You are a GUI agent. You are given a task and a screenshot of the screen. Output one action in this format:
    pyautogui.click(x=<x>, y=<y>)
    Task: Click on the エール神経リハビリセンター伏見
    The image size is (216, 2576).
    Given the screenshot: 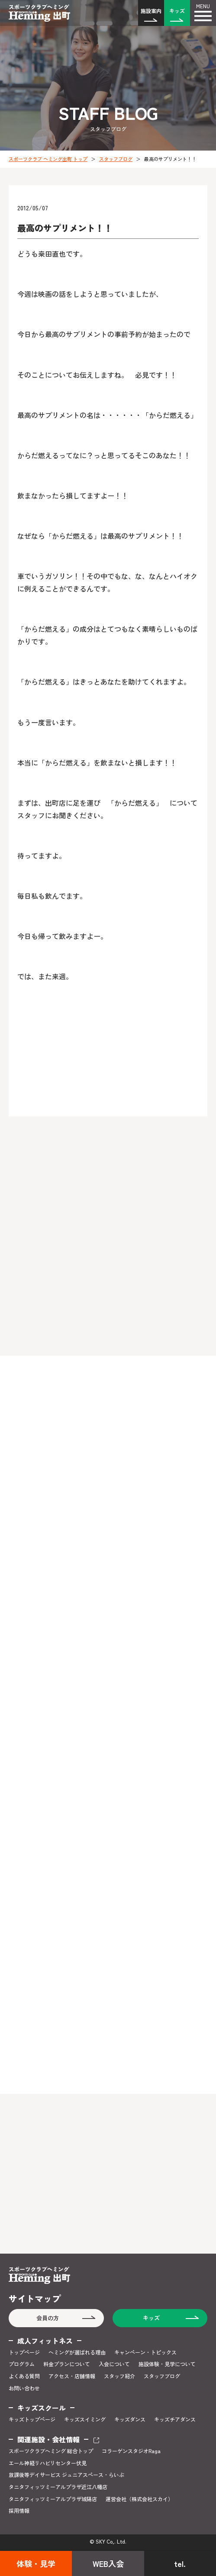 What is the action you would take?
    pyautogui.click(x=48, y=2463)
    